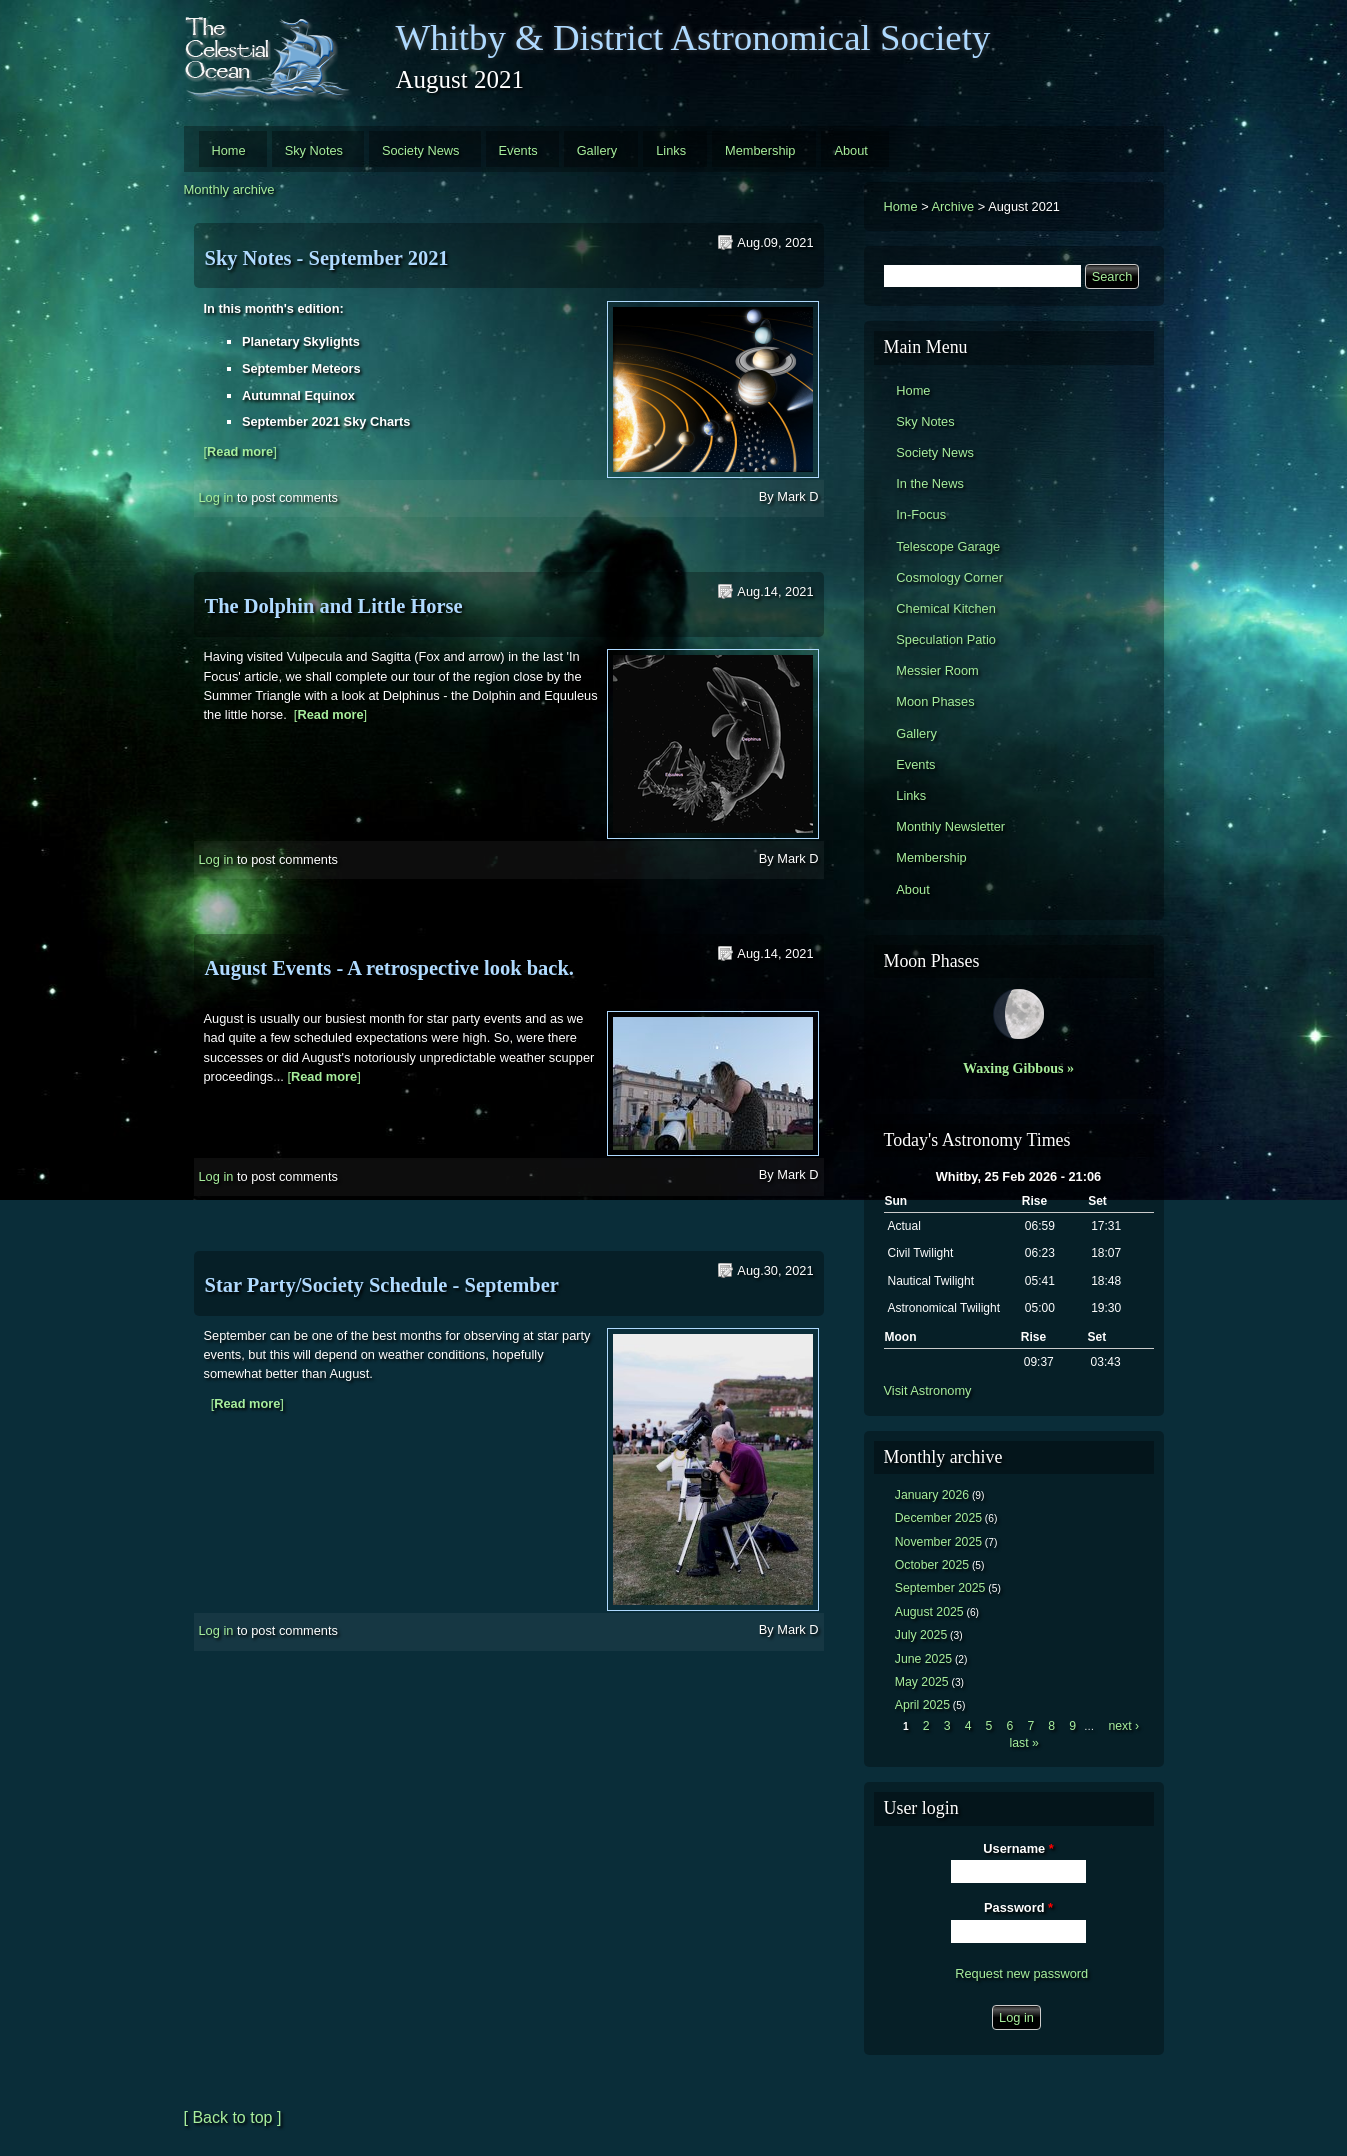 Image resolution: width=1347 pixels, height=2156 pixels. Describe the element at coordinates (229, 150) in the screenshot. I see `Home` at that location.